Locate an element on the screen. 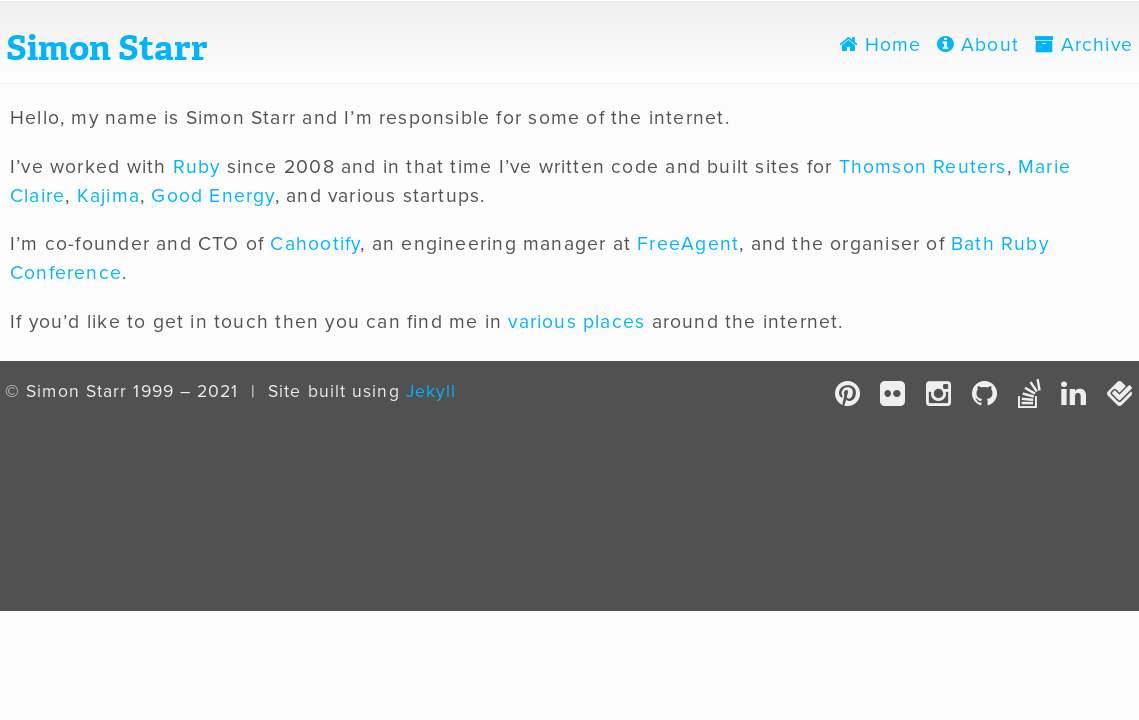 The image size is (1139, 720). Cahootify is located at coordinates (315, 244).